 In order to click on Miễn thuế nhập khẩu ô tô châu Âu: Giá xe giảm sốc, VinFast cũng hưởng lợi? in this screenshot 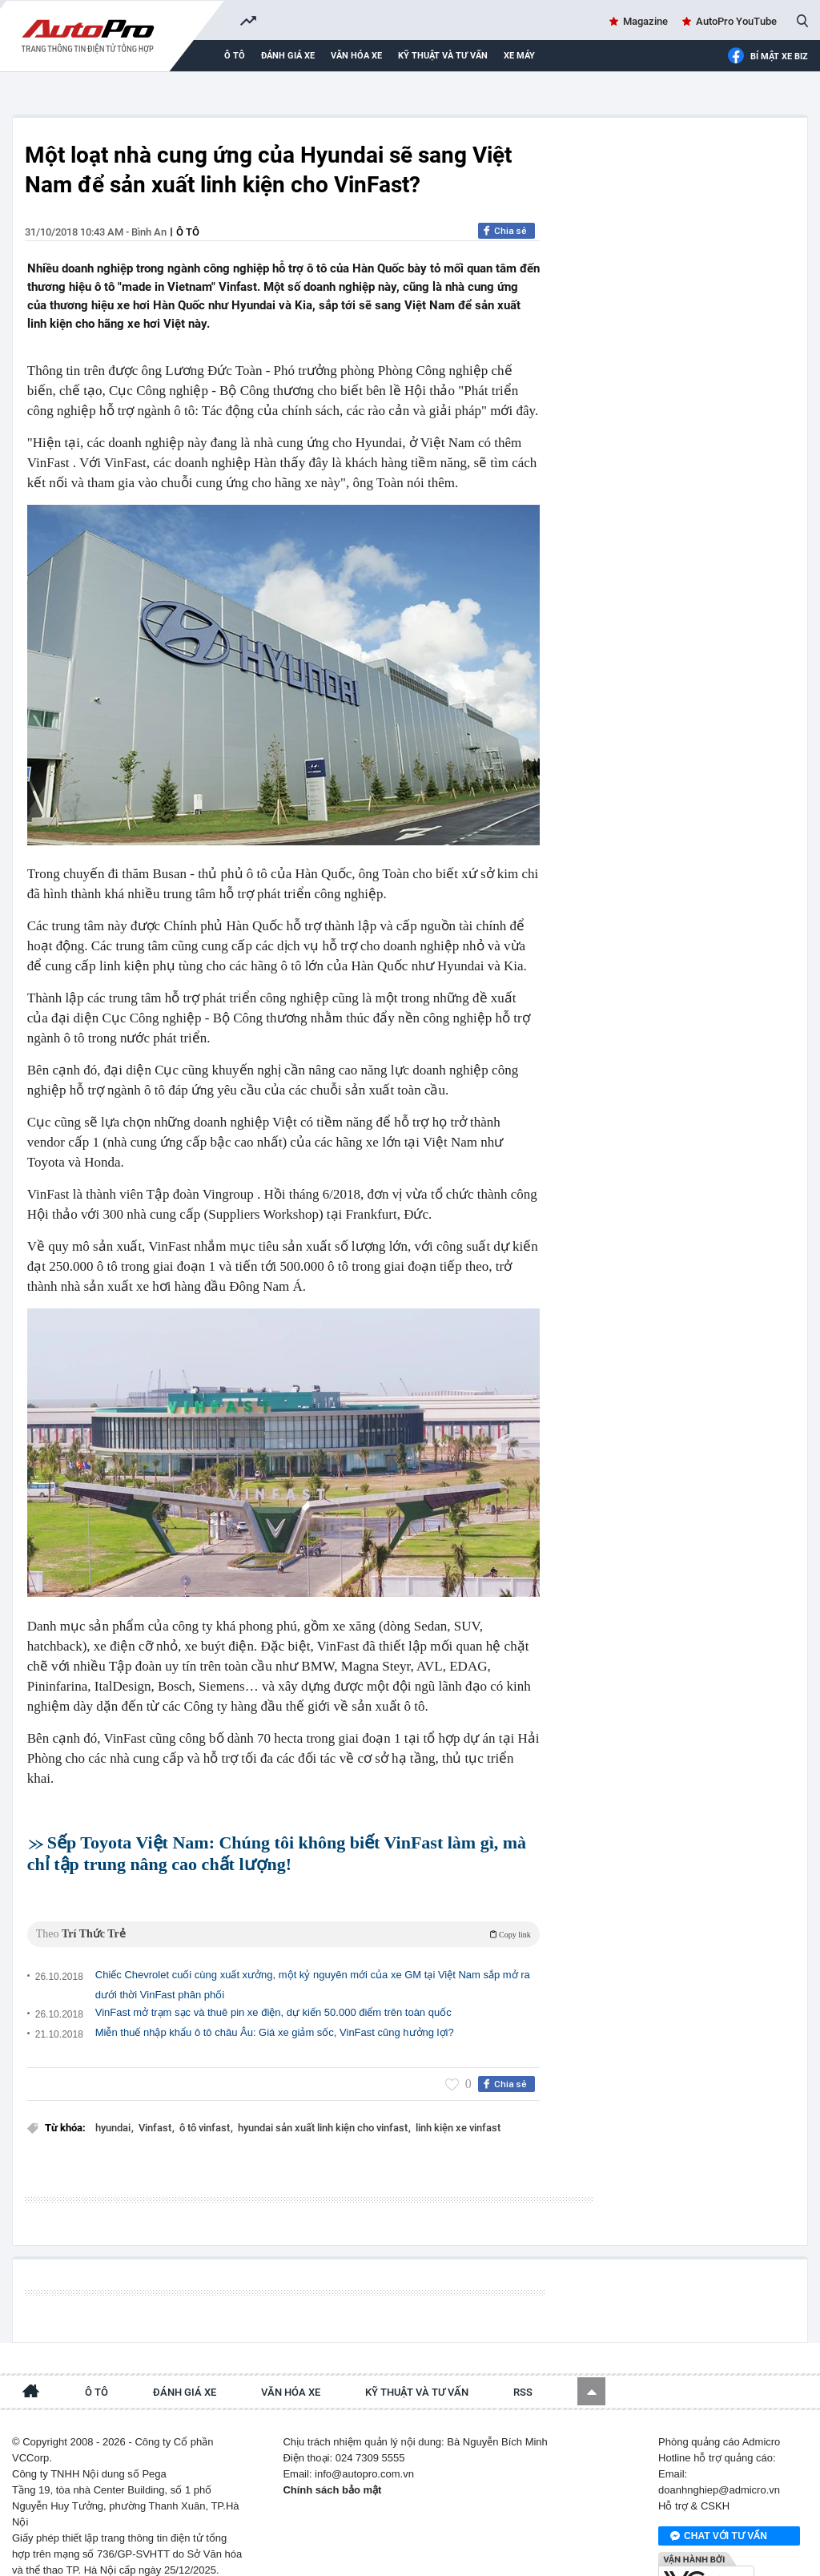, I will do `click(274, 2011)`.